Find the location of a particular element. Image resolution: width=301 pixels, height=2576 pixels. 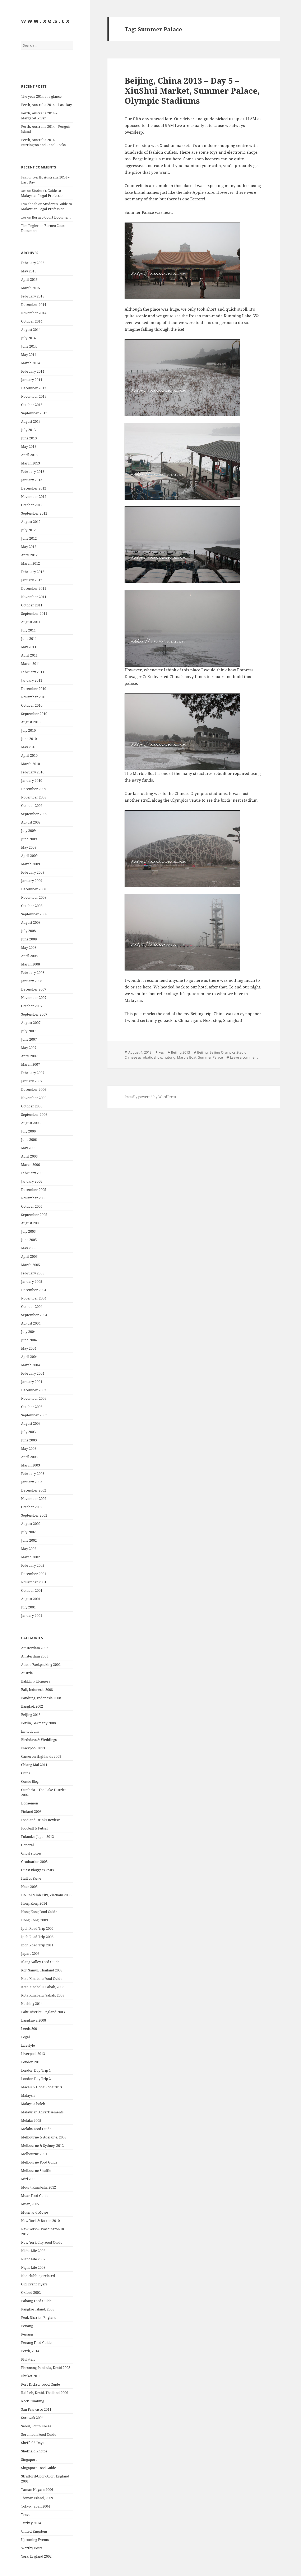

Ghost stories is located at coordinates (31, 1853).